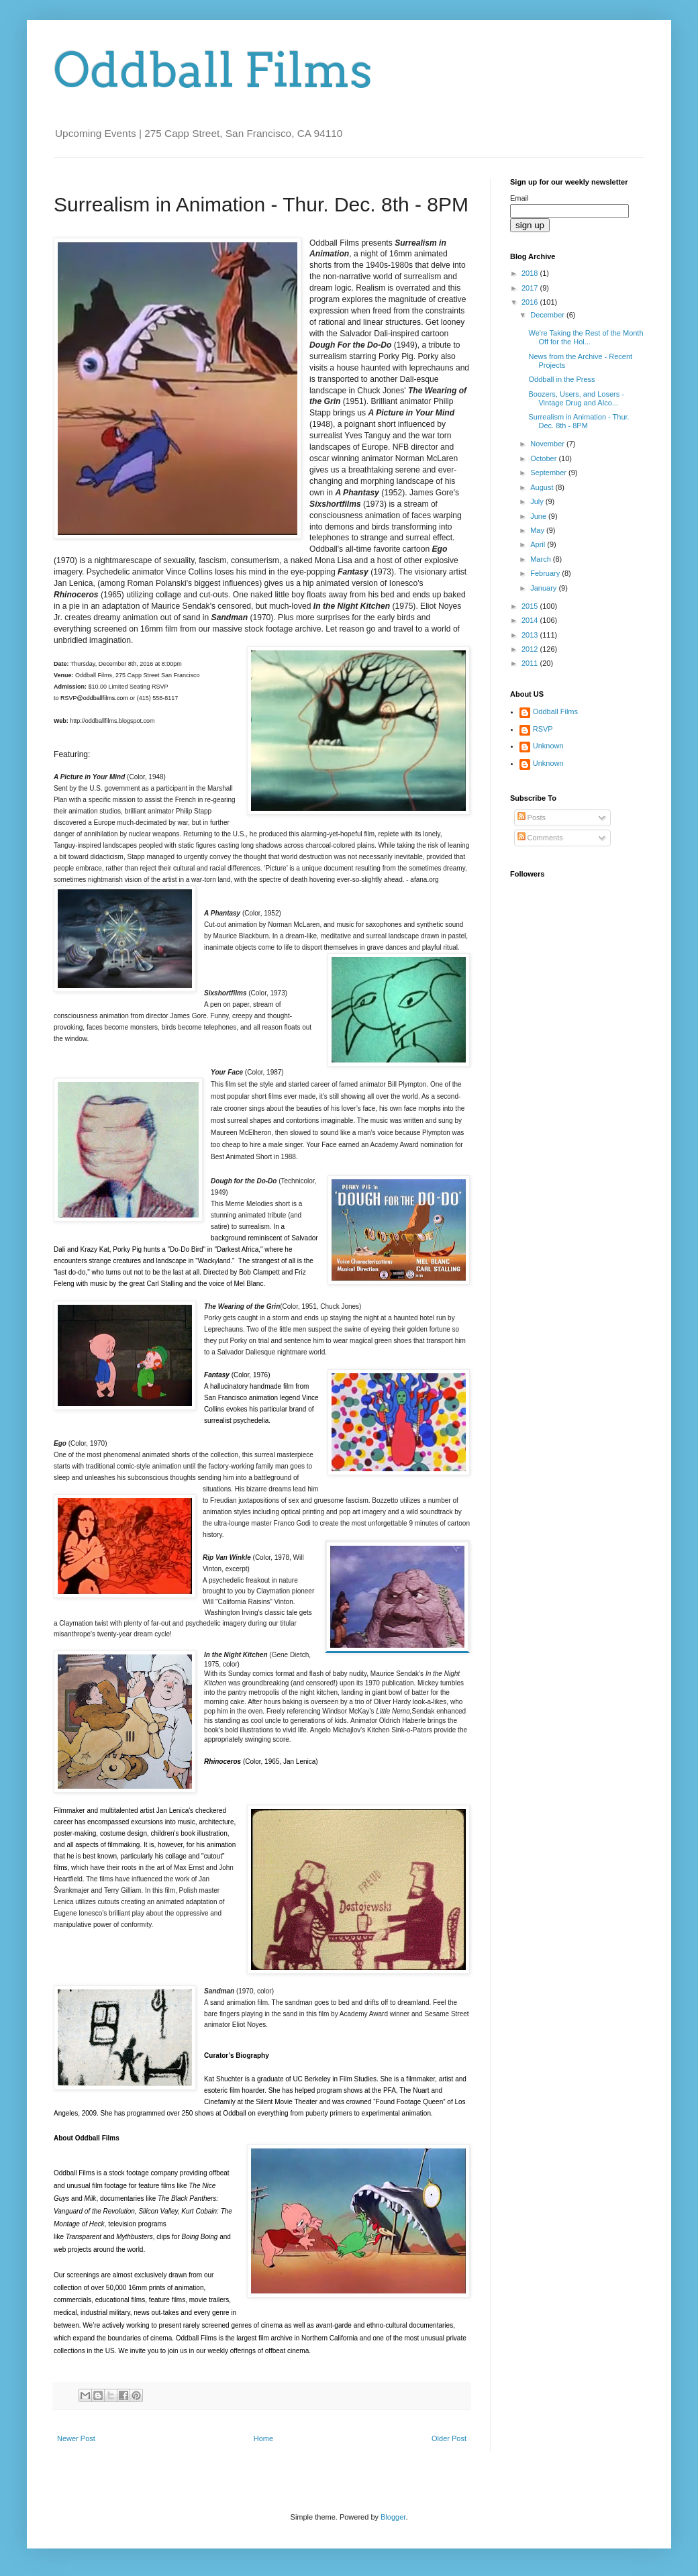 This screenshot has width=698, height=2576. I want to click on We're Taking the Rest of the Month Off for the Hol..., so click(585, 337).